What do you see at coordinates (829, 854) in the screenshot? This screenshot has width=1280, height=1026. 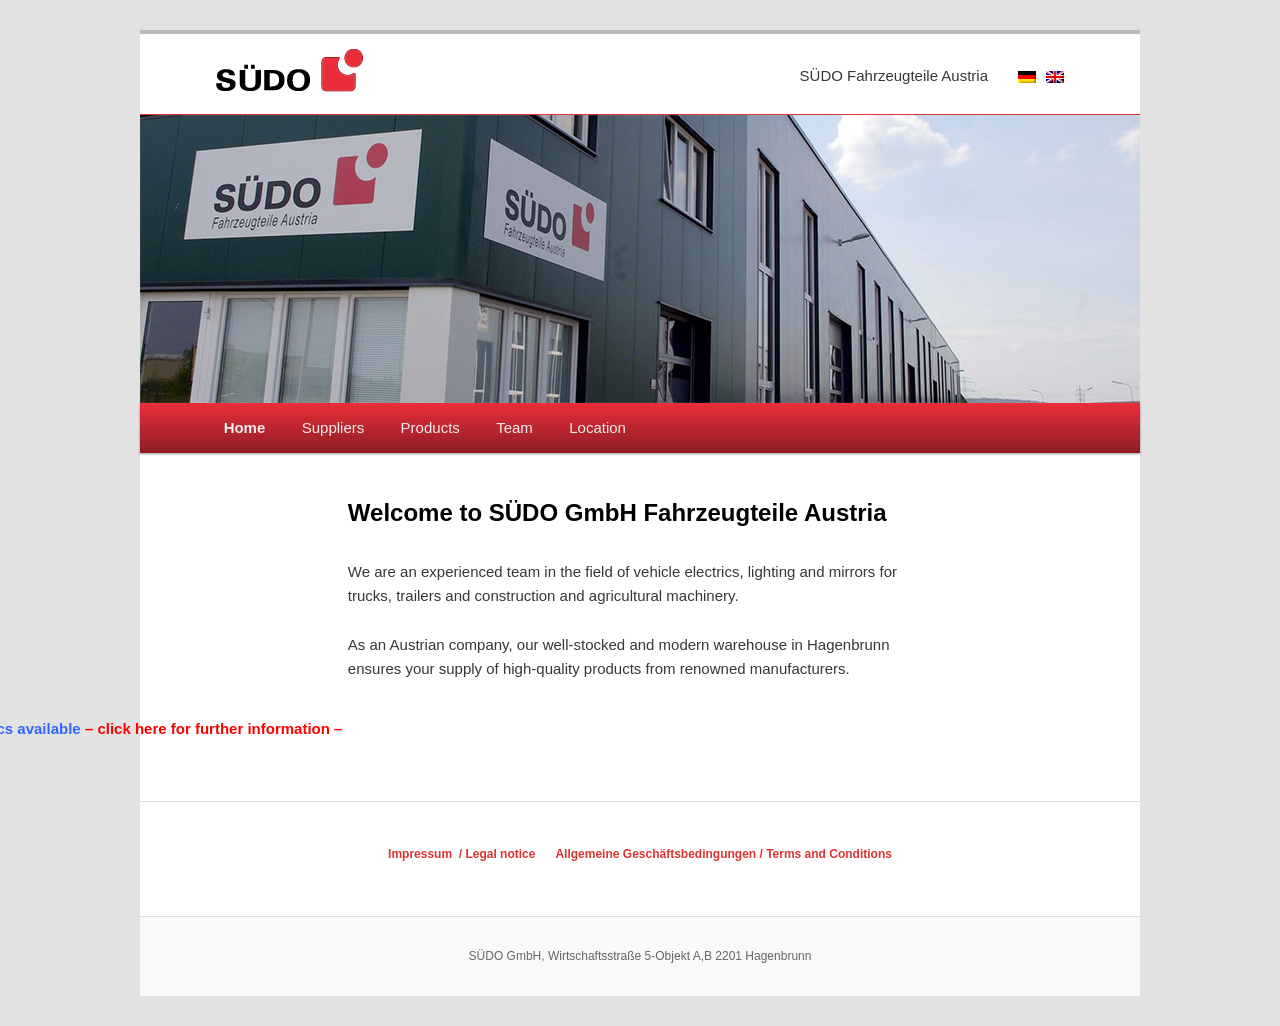 I see `Terms and Conditions` at bounding box center [829, 854].